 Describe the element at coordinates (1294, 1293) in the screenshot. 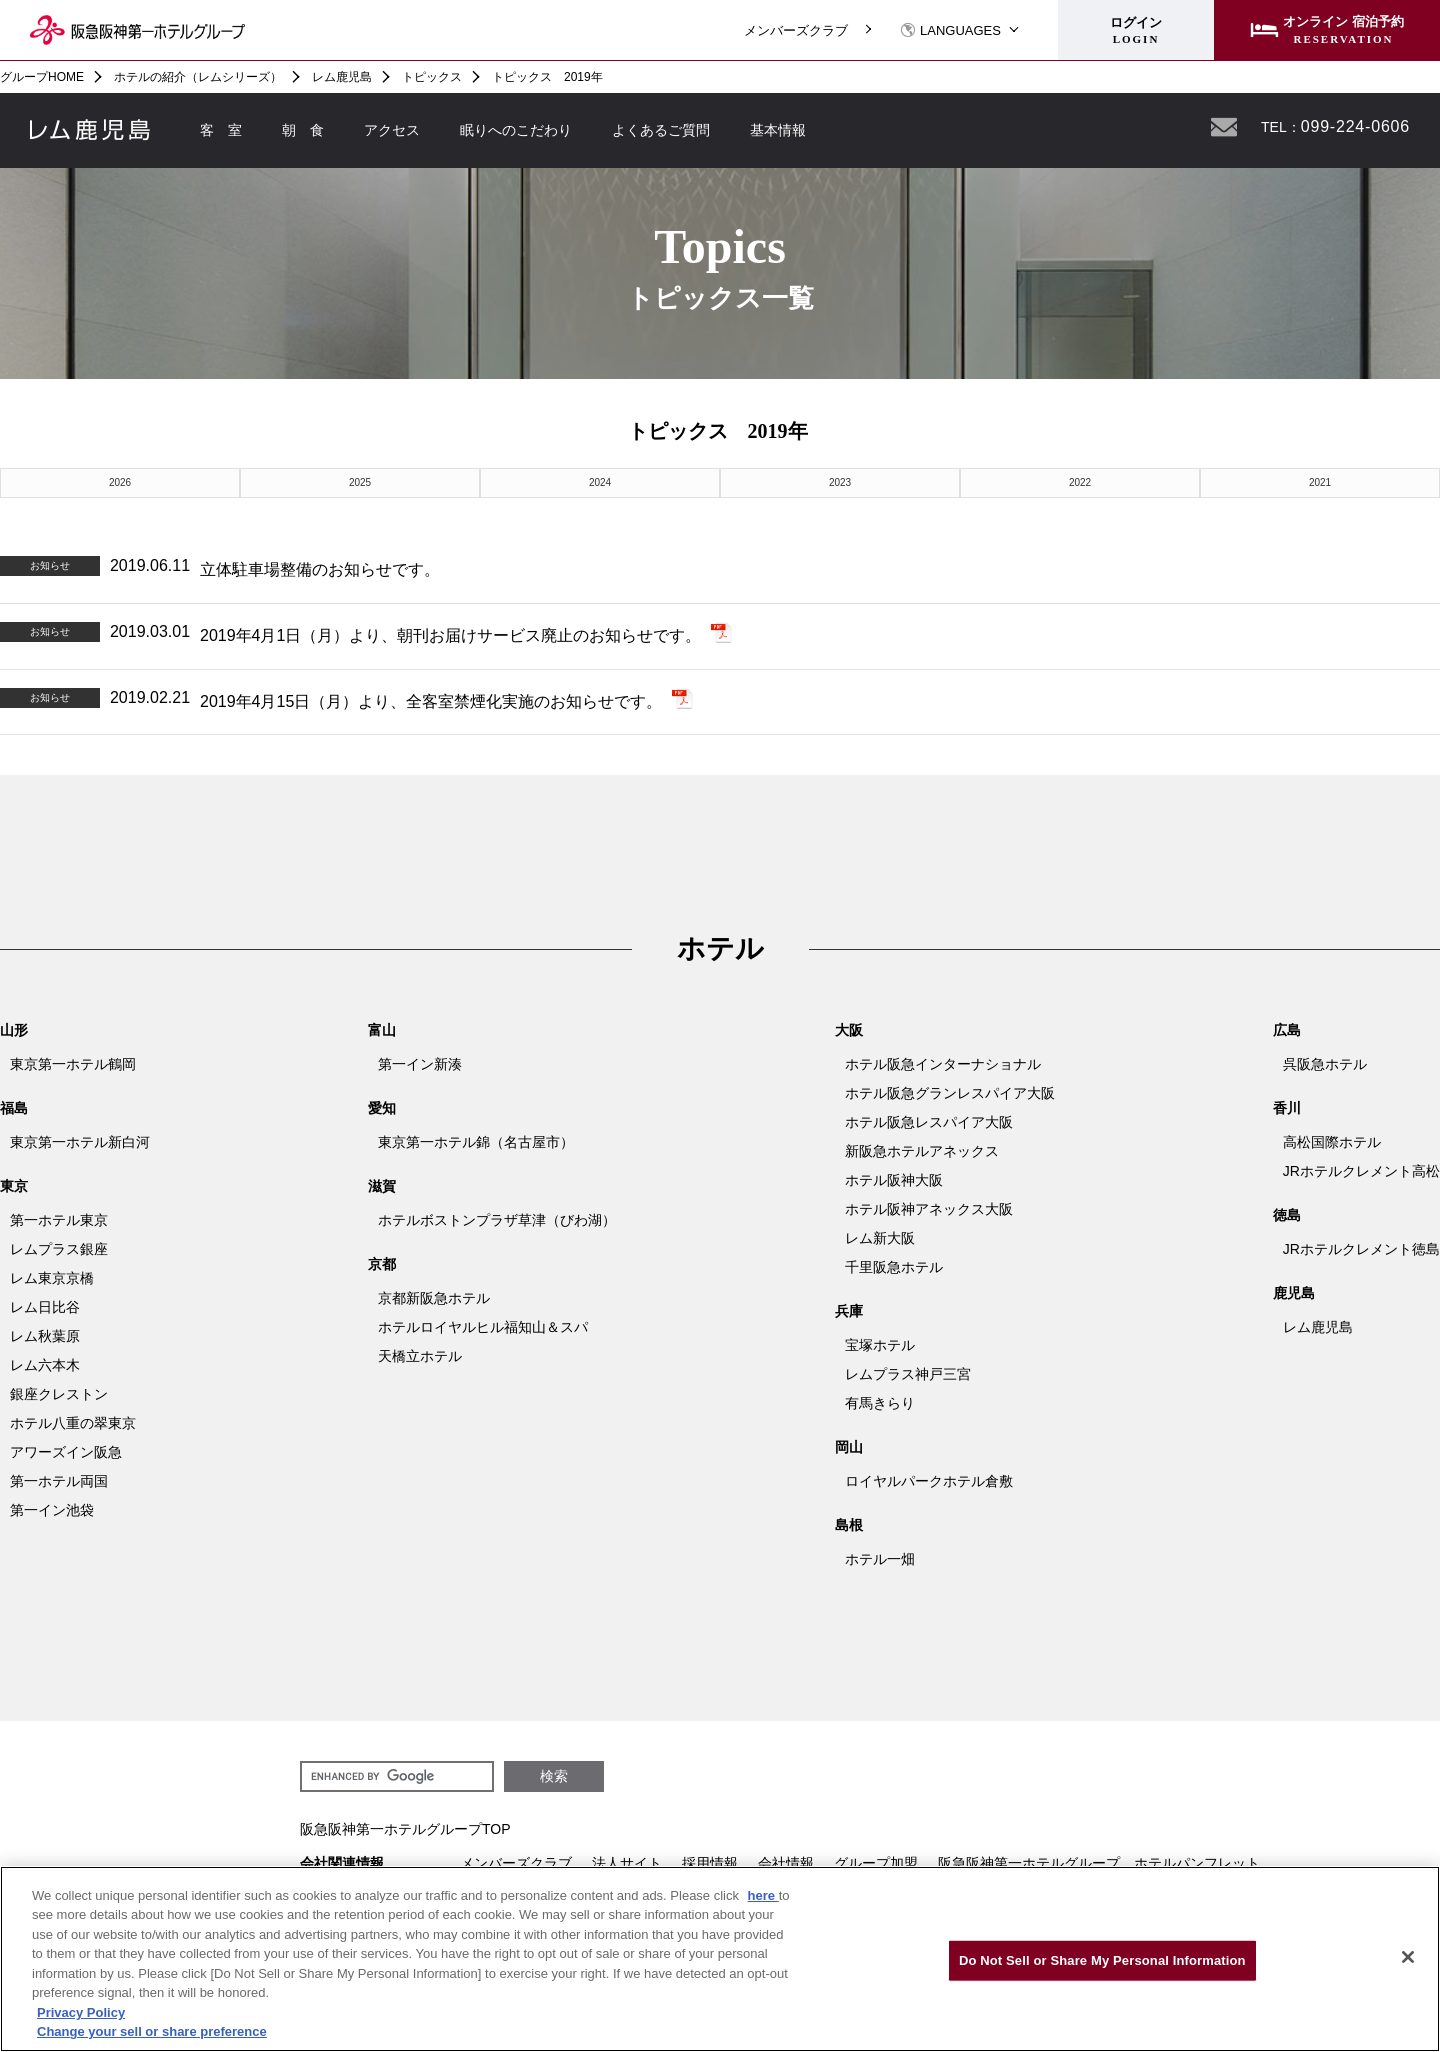

I see `鹿児島` at that location.